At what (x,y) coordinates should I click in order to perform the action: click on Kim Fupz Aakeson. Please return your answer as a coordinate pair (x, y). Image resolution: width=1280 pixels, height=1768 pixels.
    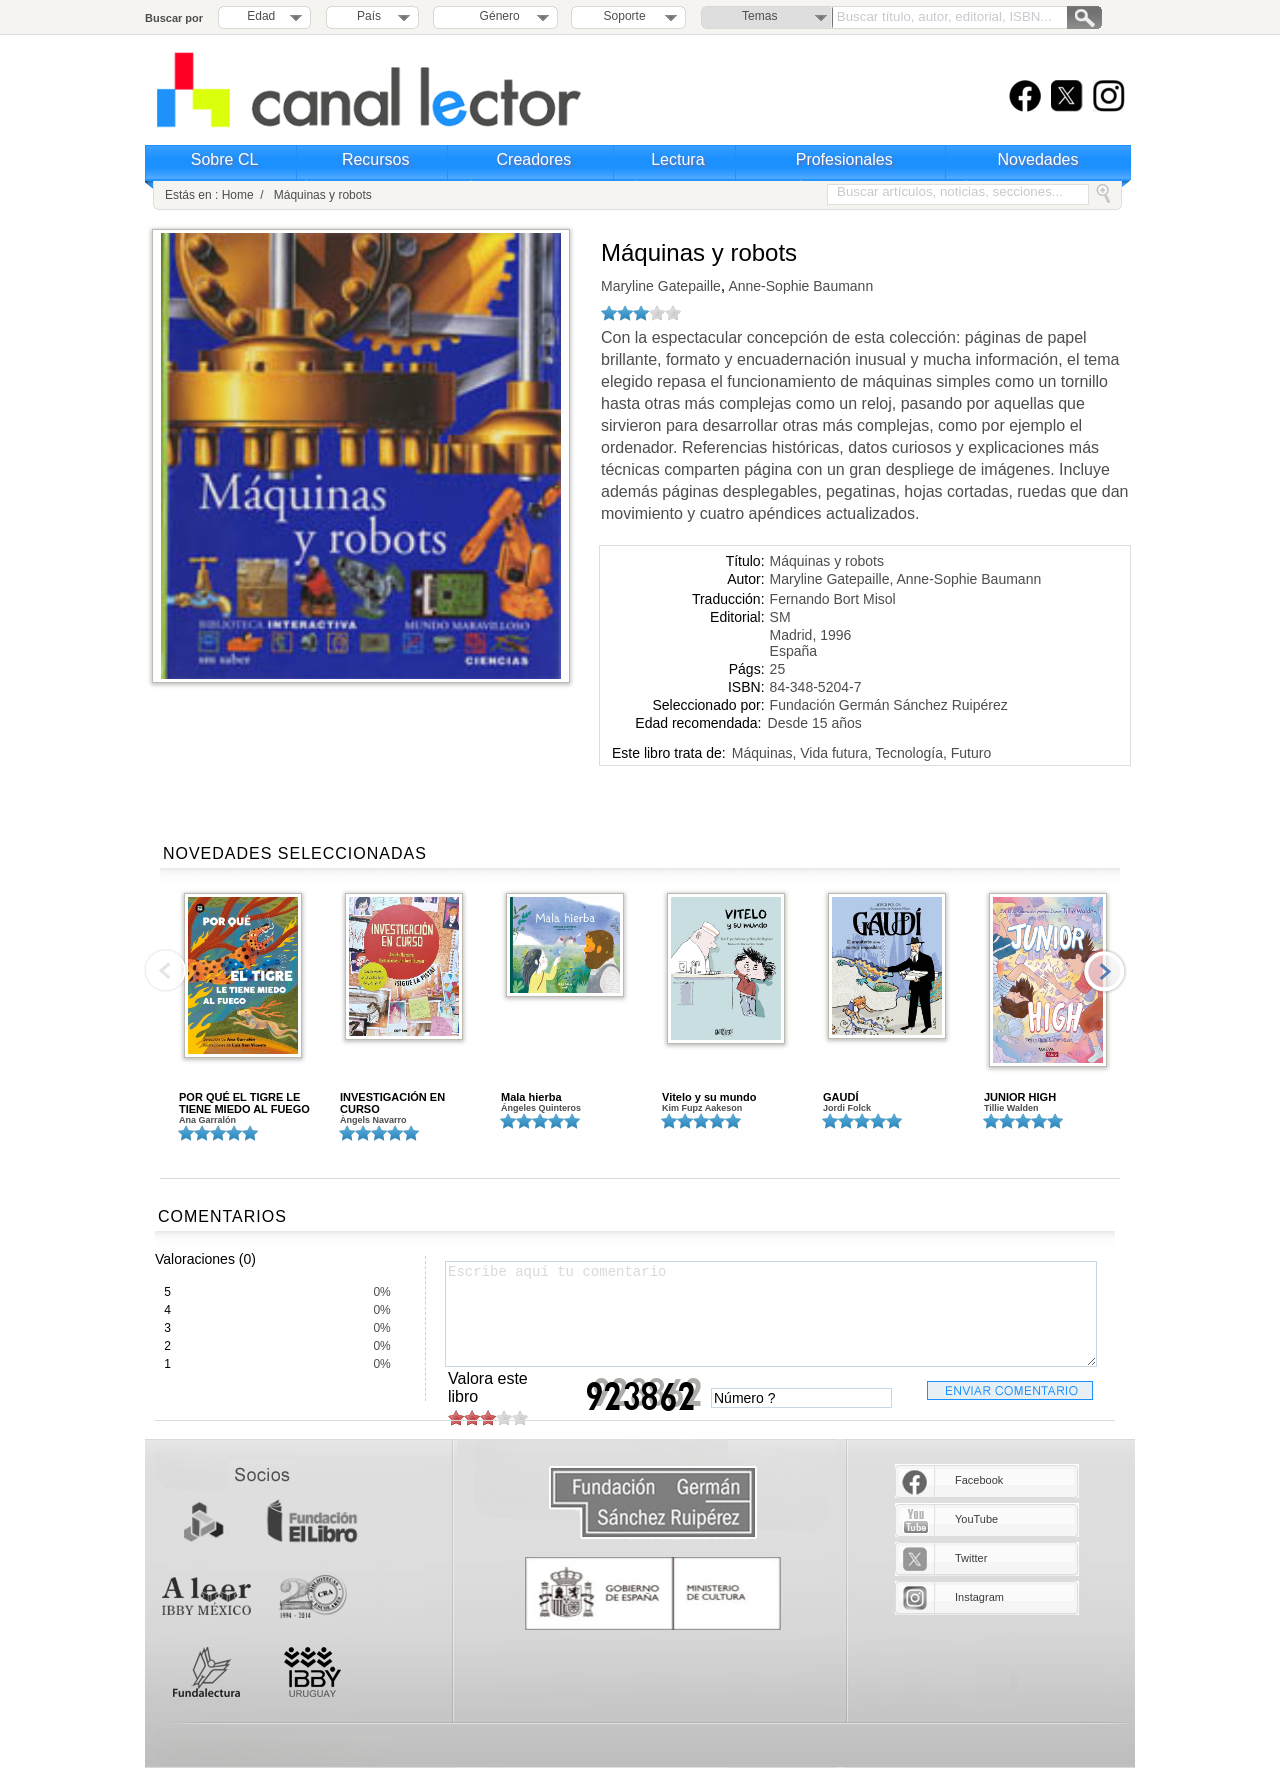
    Looking at the image, I should click on (702, 1108).